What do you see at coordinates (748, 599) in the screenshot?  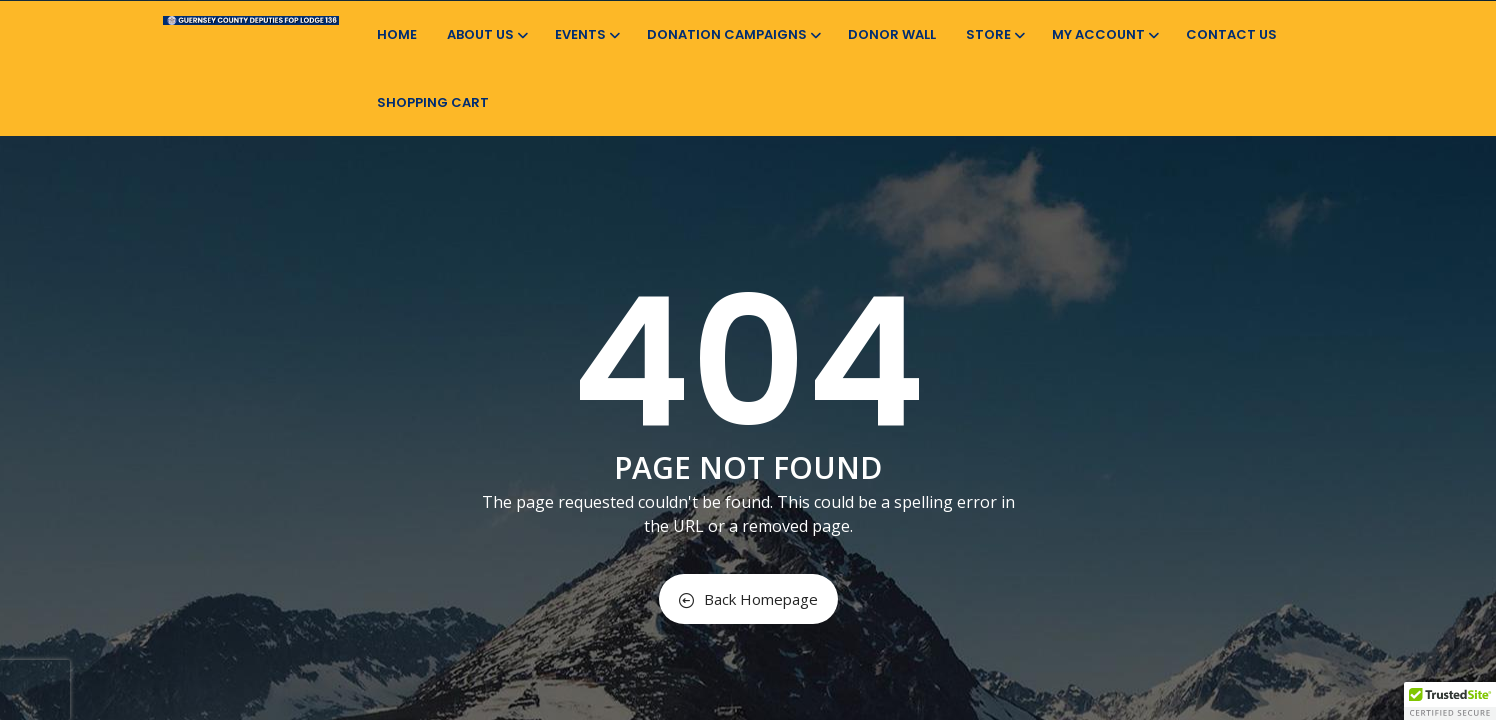 I see `Back Homepage` at bounding box center [748, 599].